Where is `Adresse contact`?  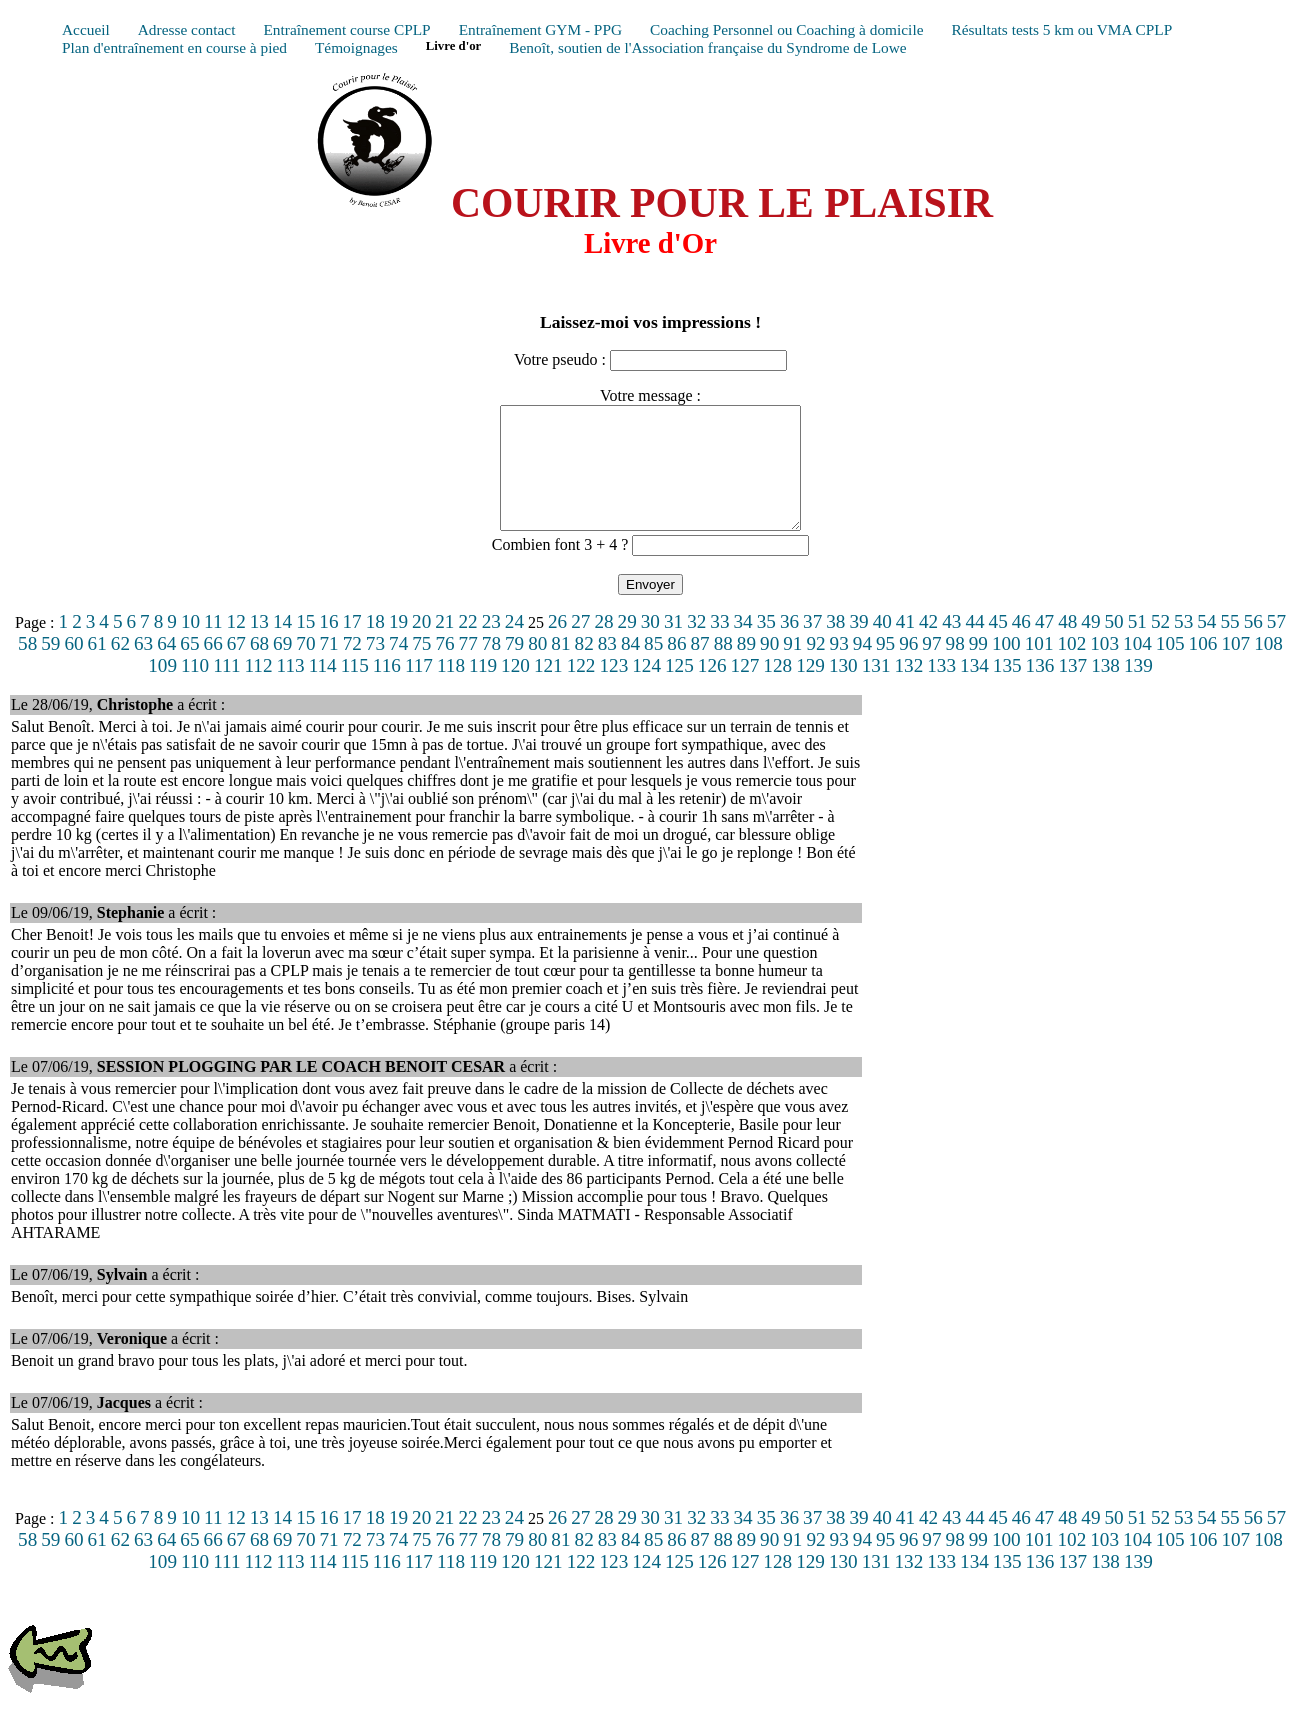
Adresse contact is located at coordinates (187, 29).